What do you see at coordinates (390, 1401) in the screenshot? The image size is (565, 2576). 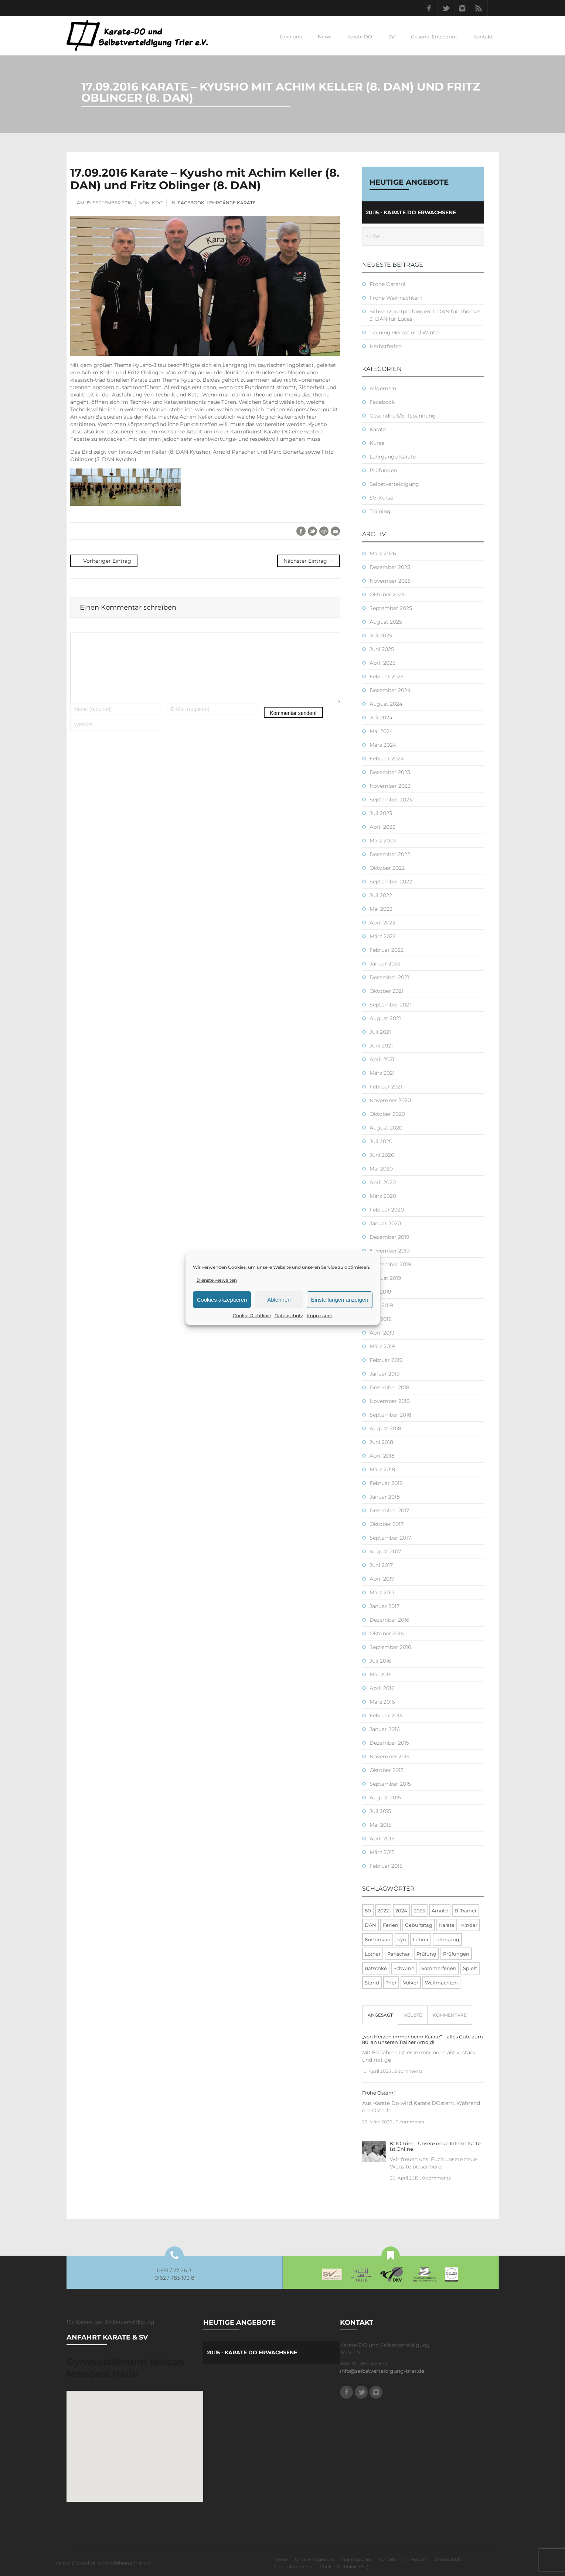 I see `November 2018` at bounding box center [390, 1401].